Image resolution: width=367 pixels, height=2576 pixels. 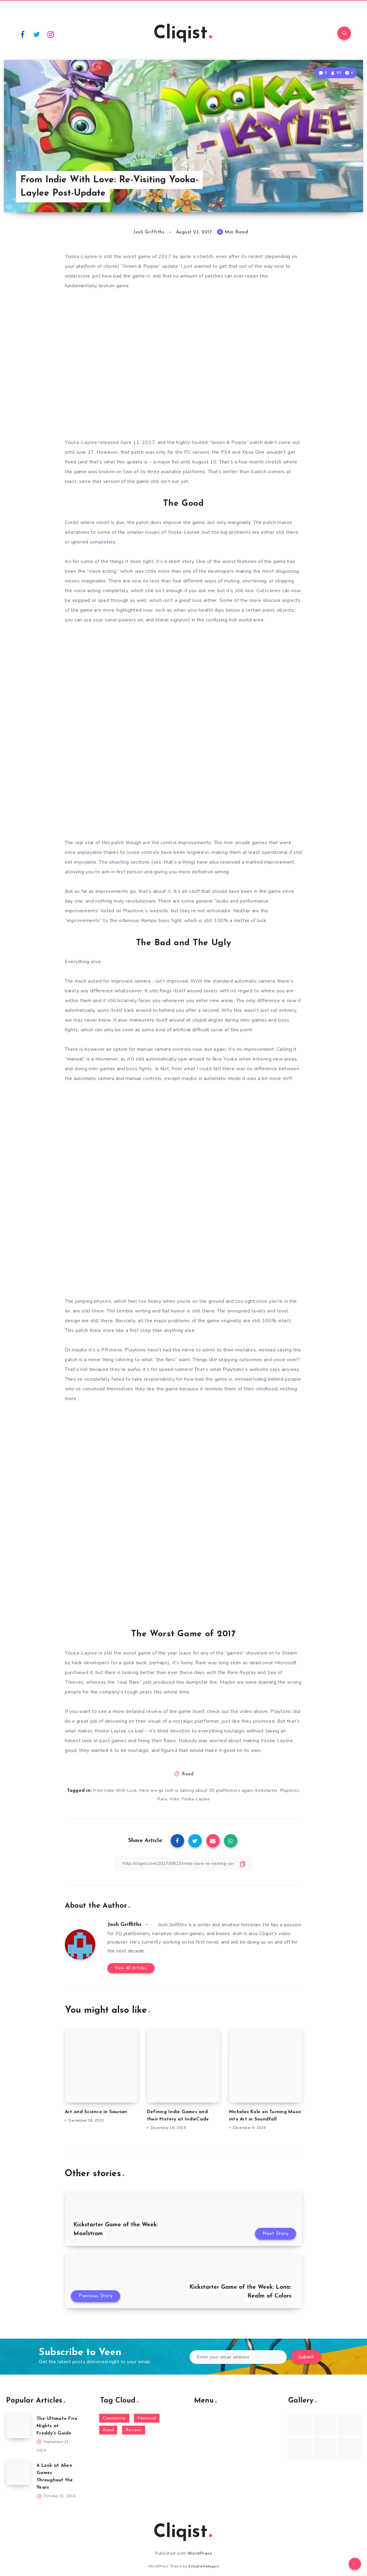 I want to click on Art and Science in Saurian, so click(x=96, y=2112).